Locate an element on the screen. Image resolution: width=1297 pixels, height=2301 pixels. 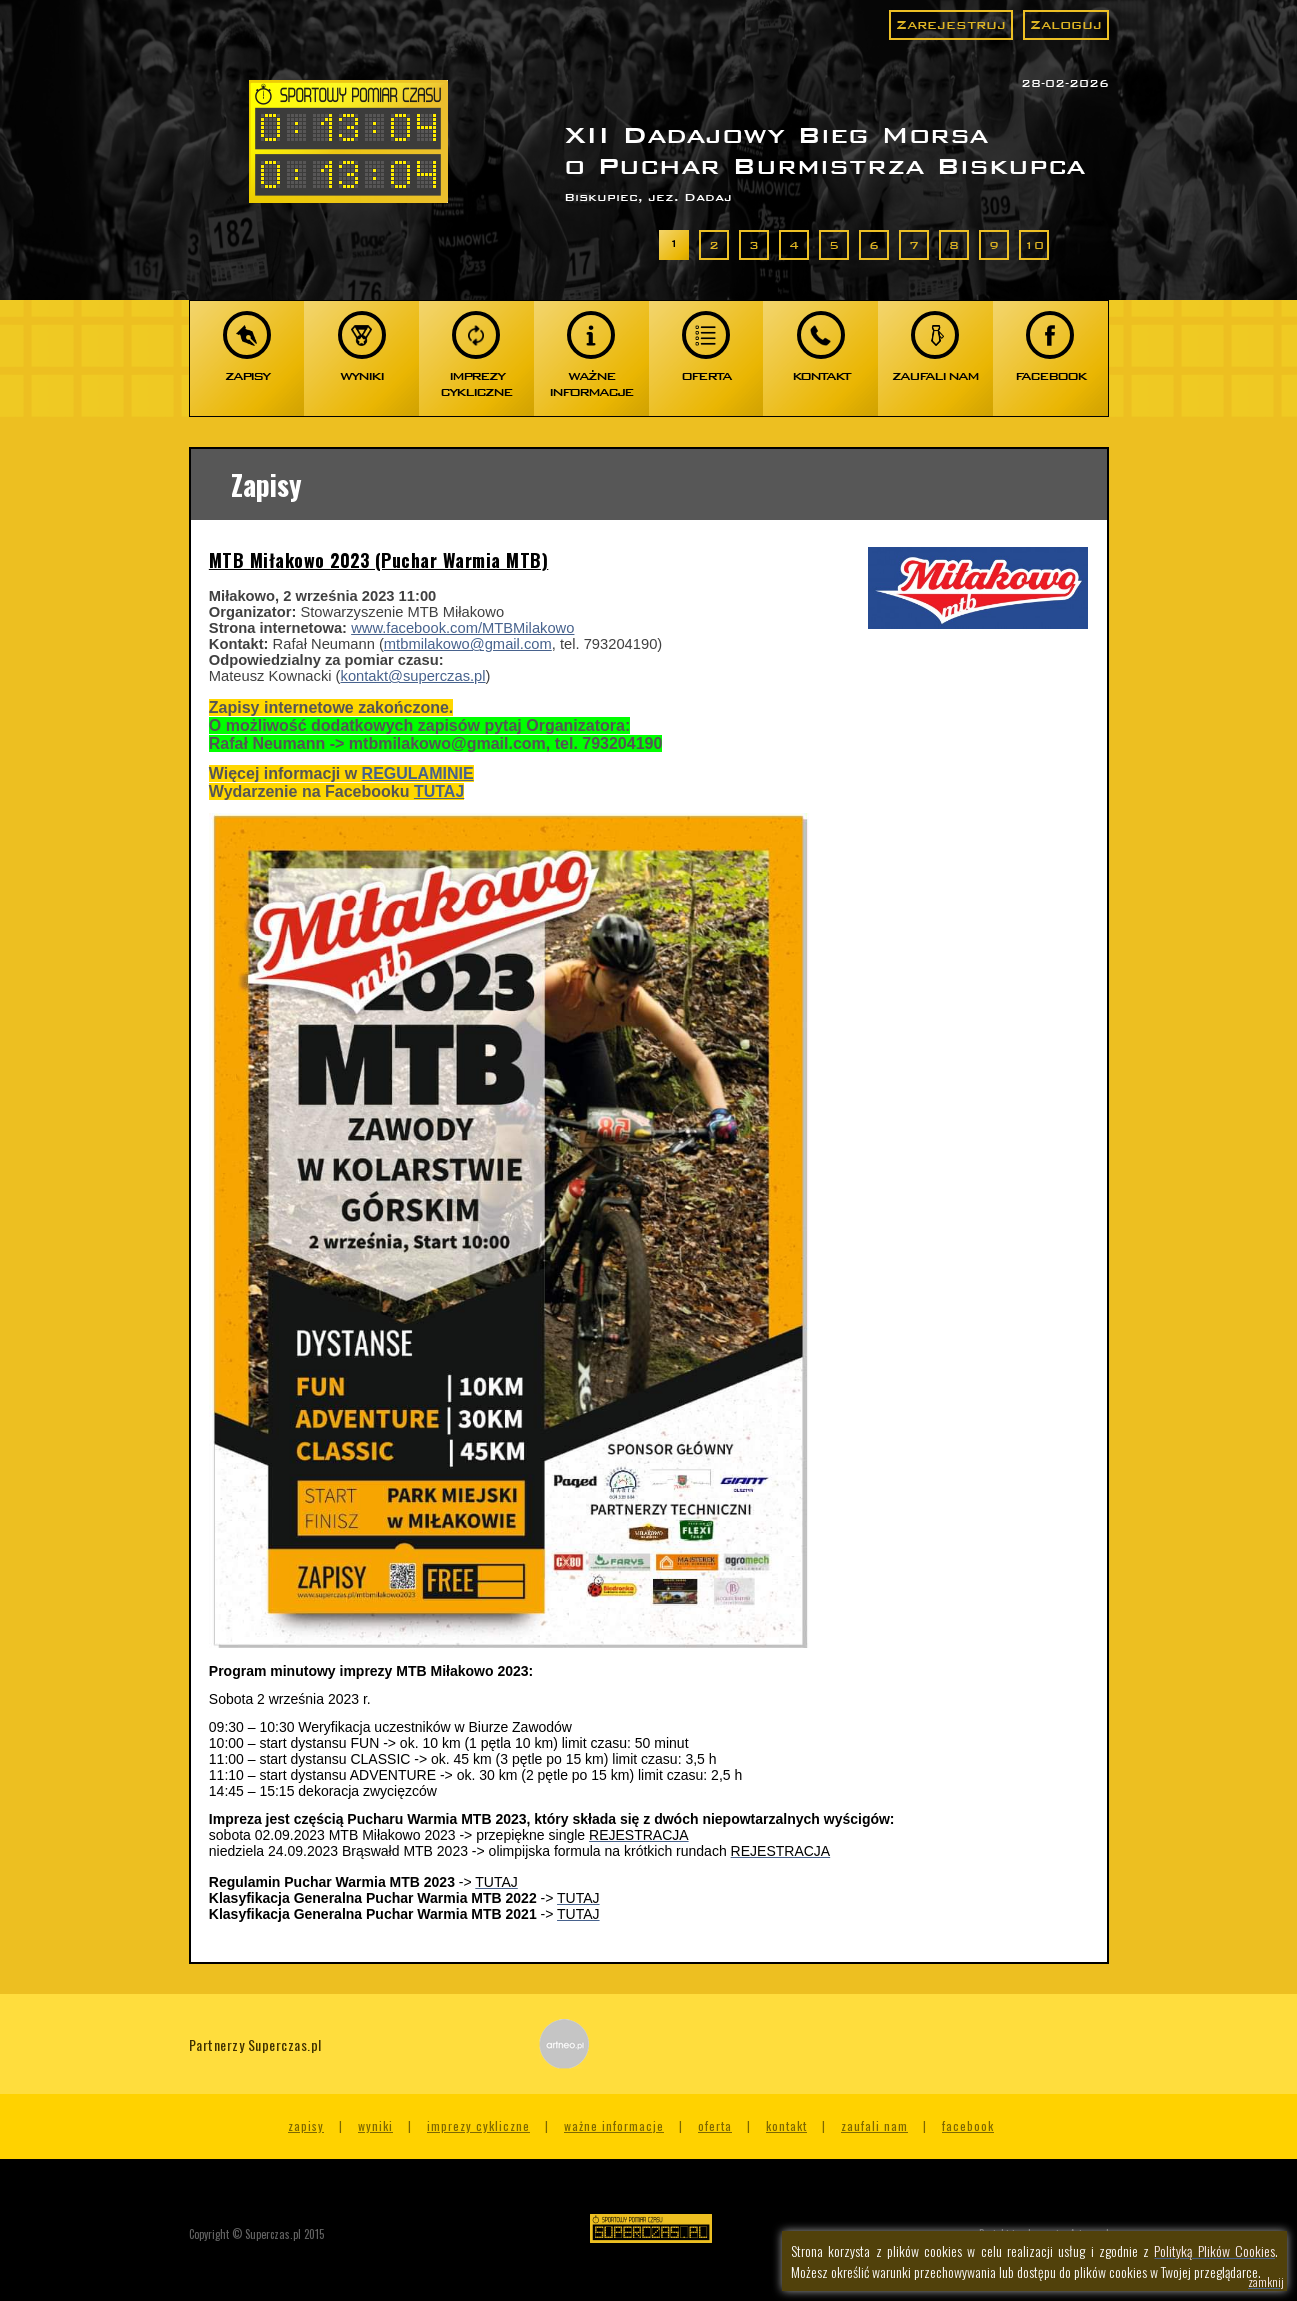
www.facebook.com/MTBMilakowo is located at coordinates (462, 628).